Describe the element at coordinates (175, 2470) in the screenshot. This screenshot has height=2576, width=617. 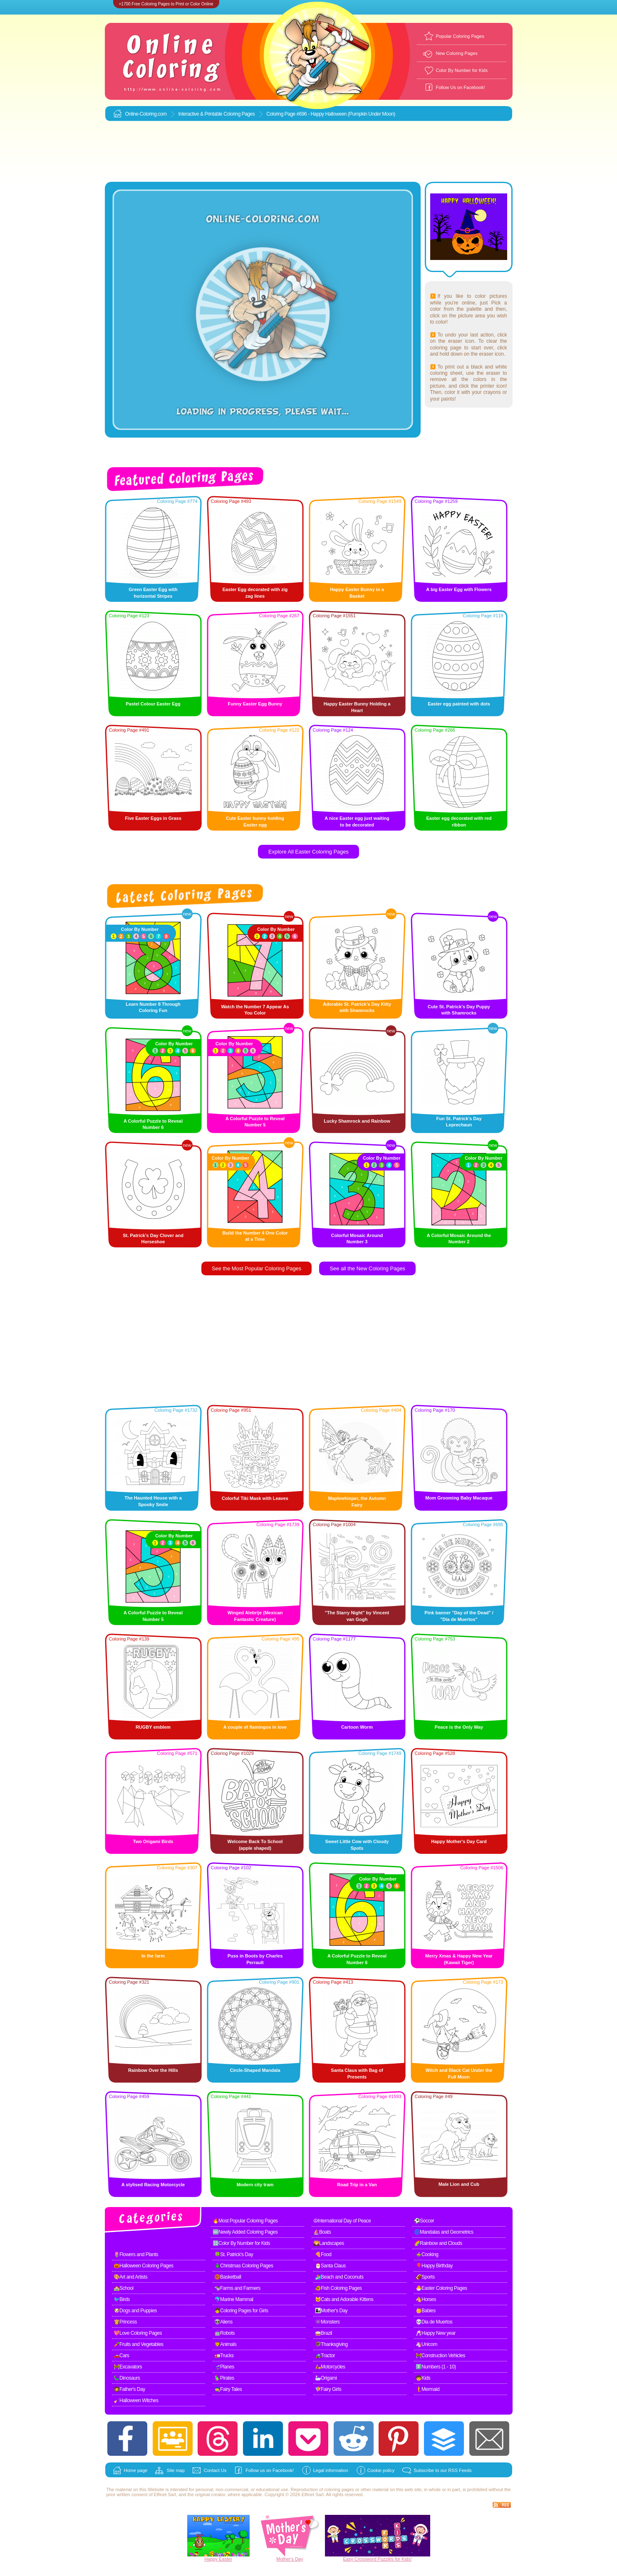
I see `Site map` at that location.